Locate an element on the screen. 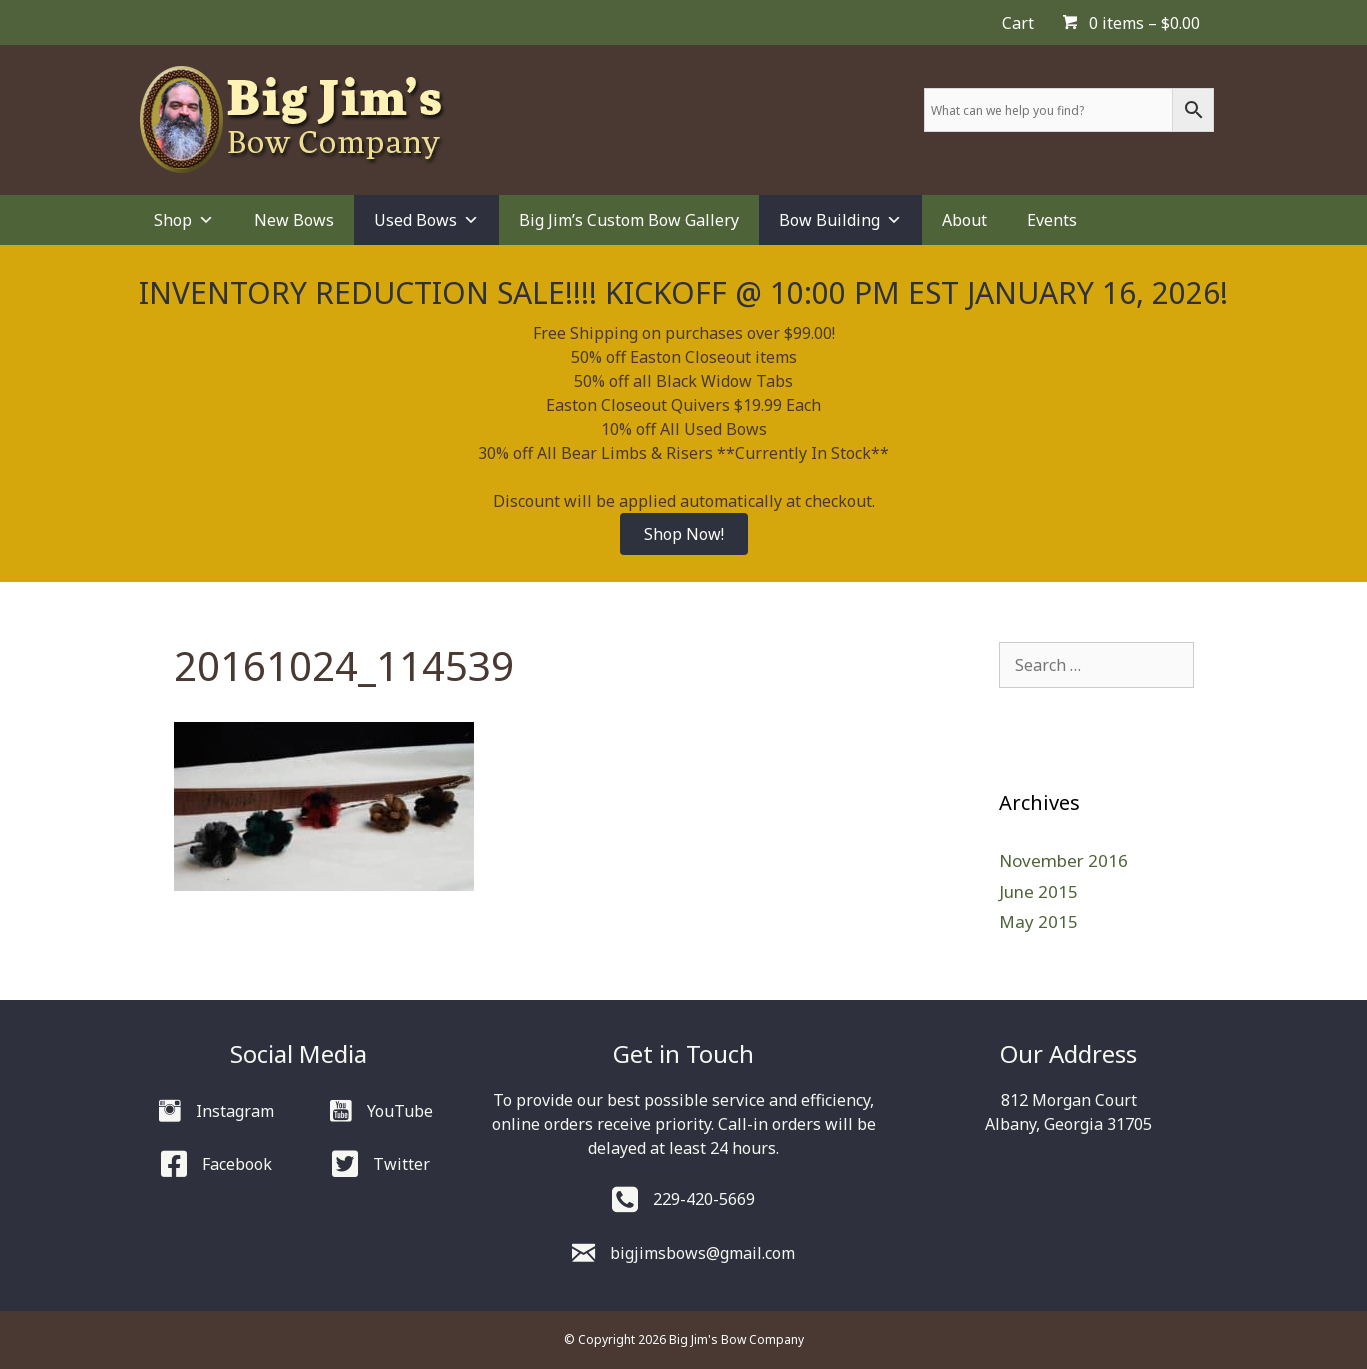 The image size is (1367, 1369). November 2016 is located at coordinates (1063, 860).